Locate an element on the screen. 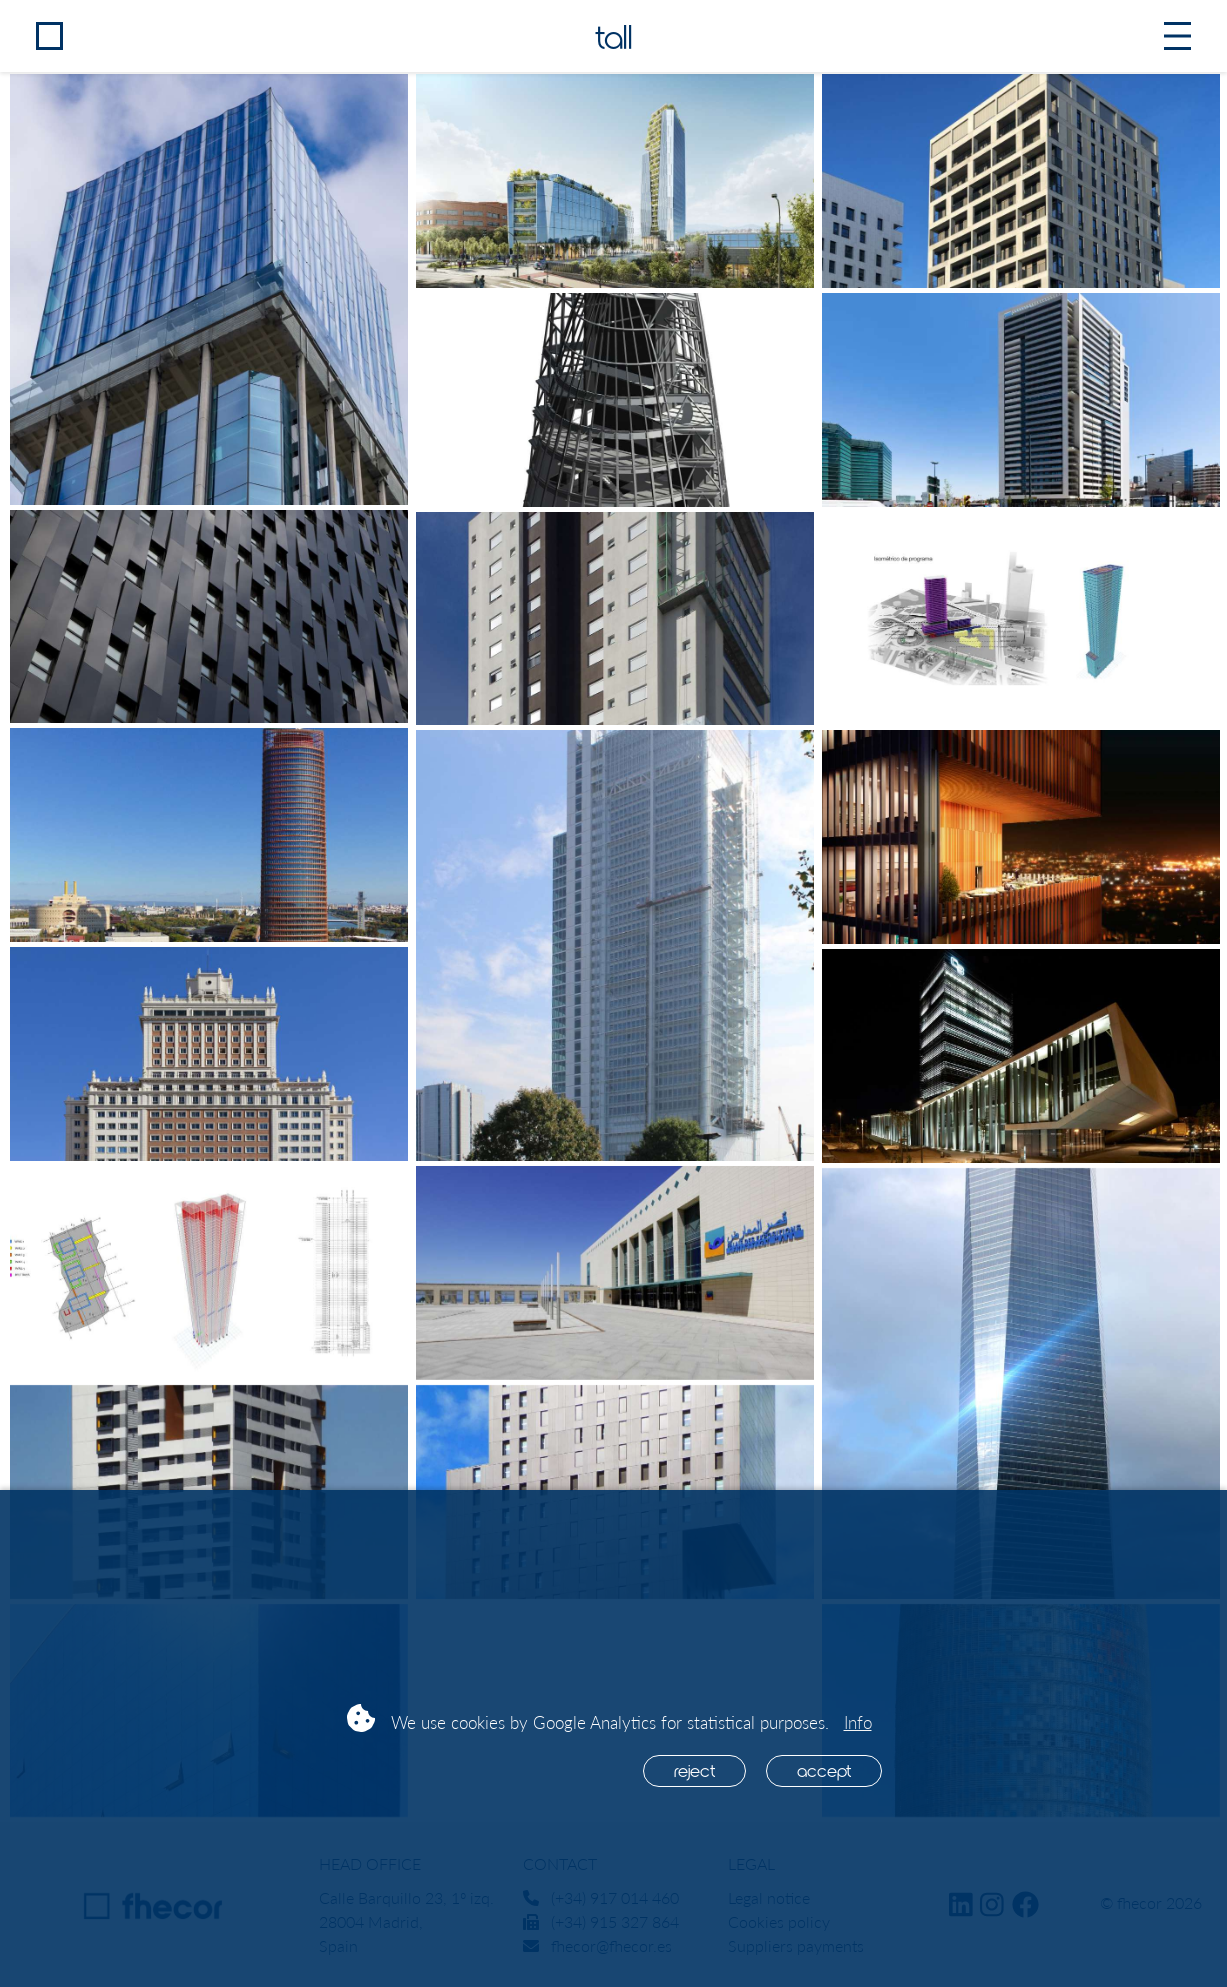 This screenshot has width=1227, height=1987. Reject is located at coordinates (694, 1770).